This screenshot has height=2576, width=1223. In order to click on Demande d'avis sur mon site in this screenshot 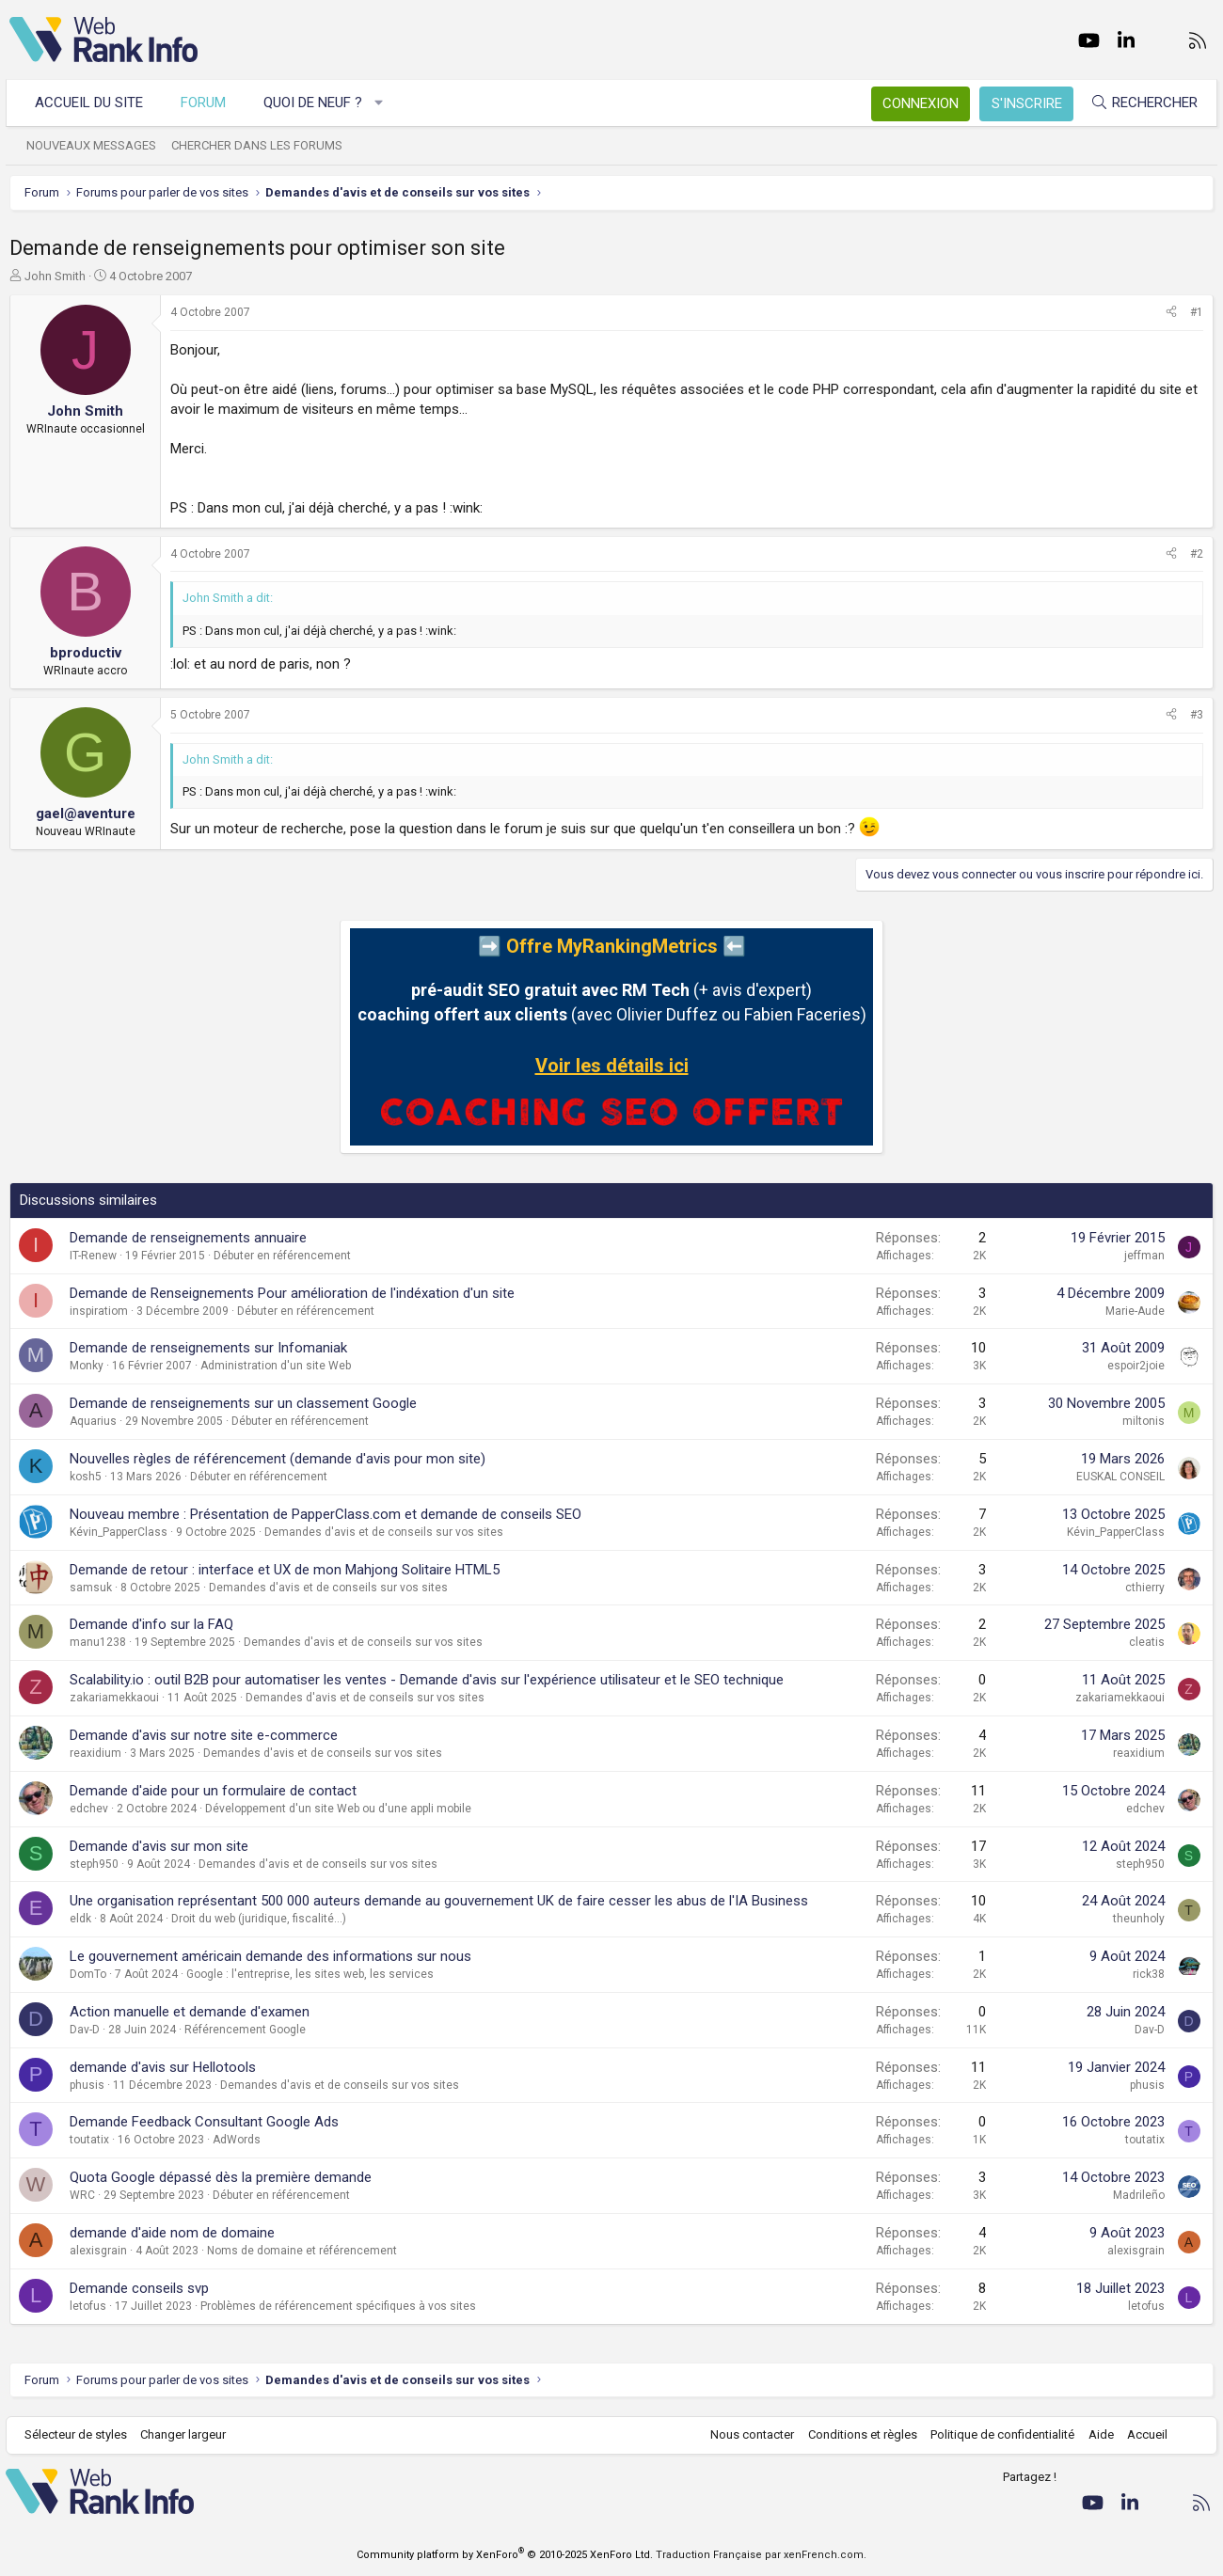, I will do `click(159, 1846)`.